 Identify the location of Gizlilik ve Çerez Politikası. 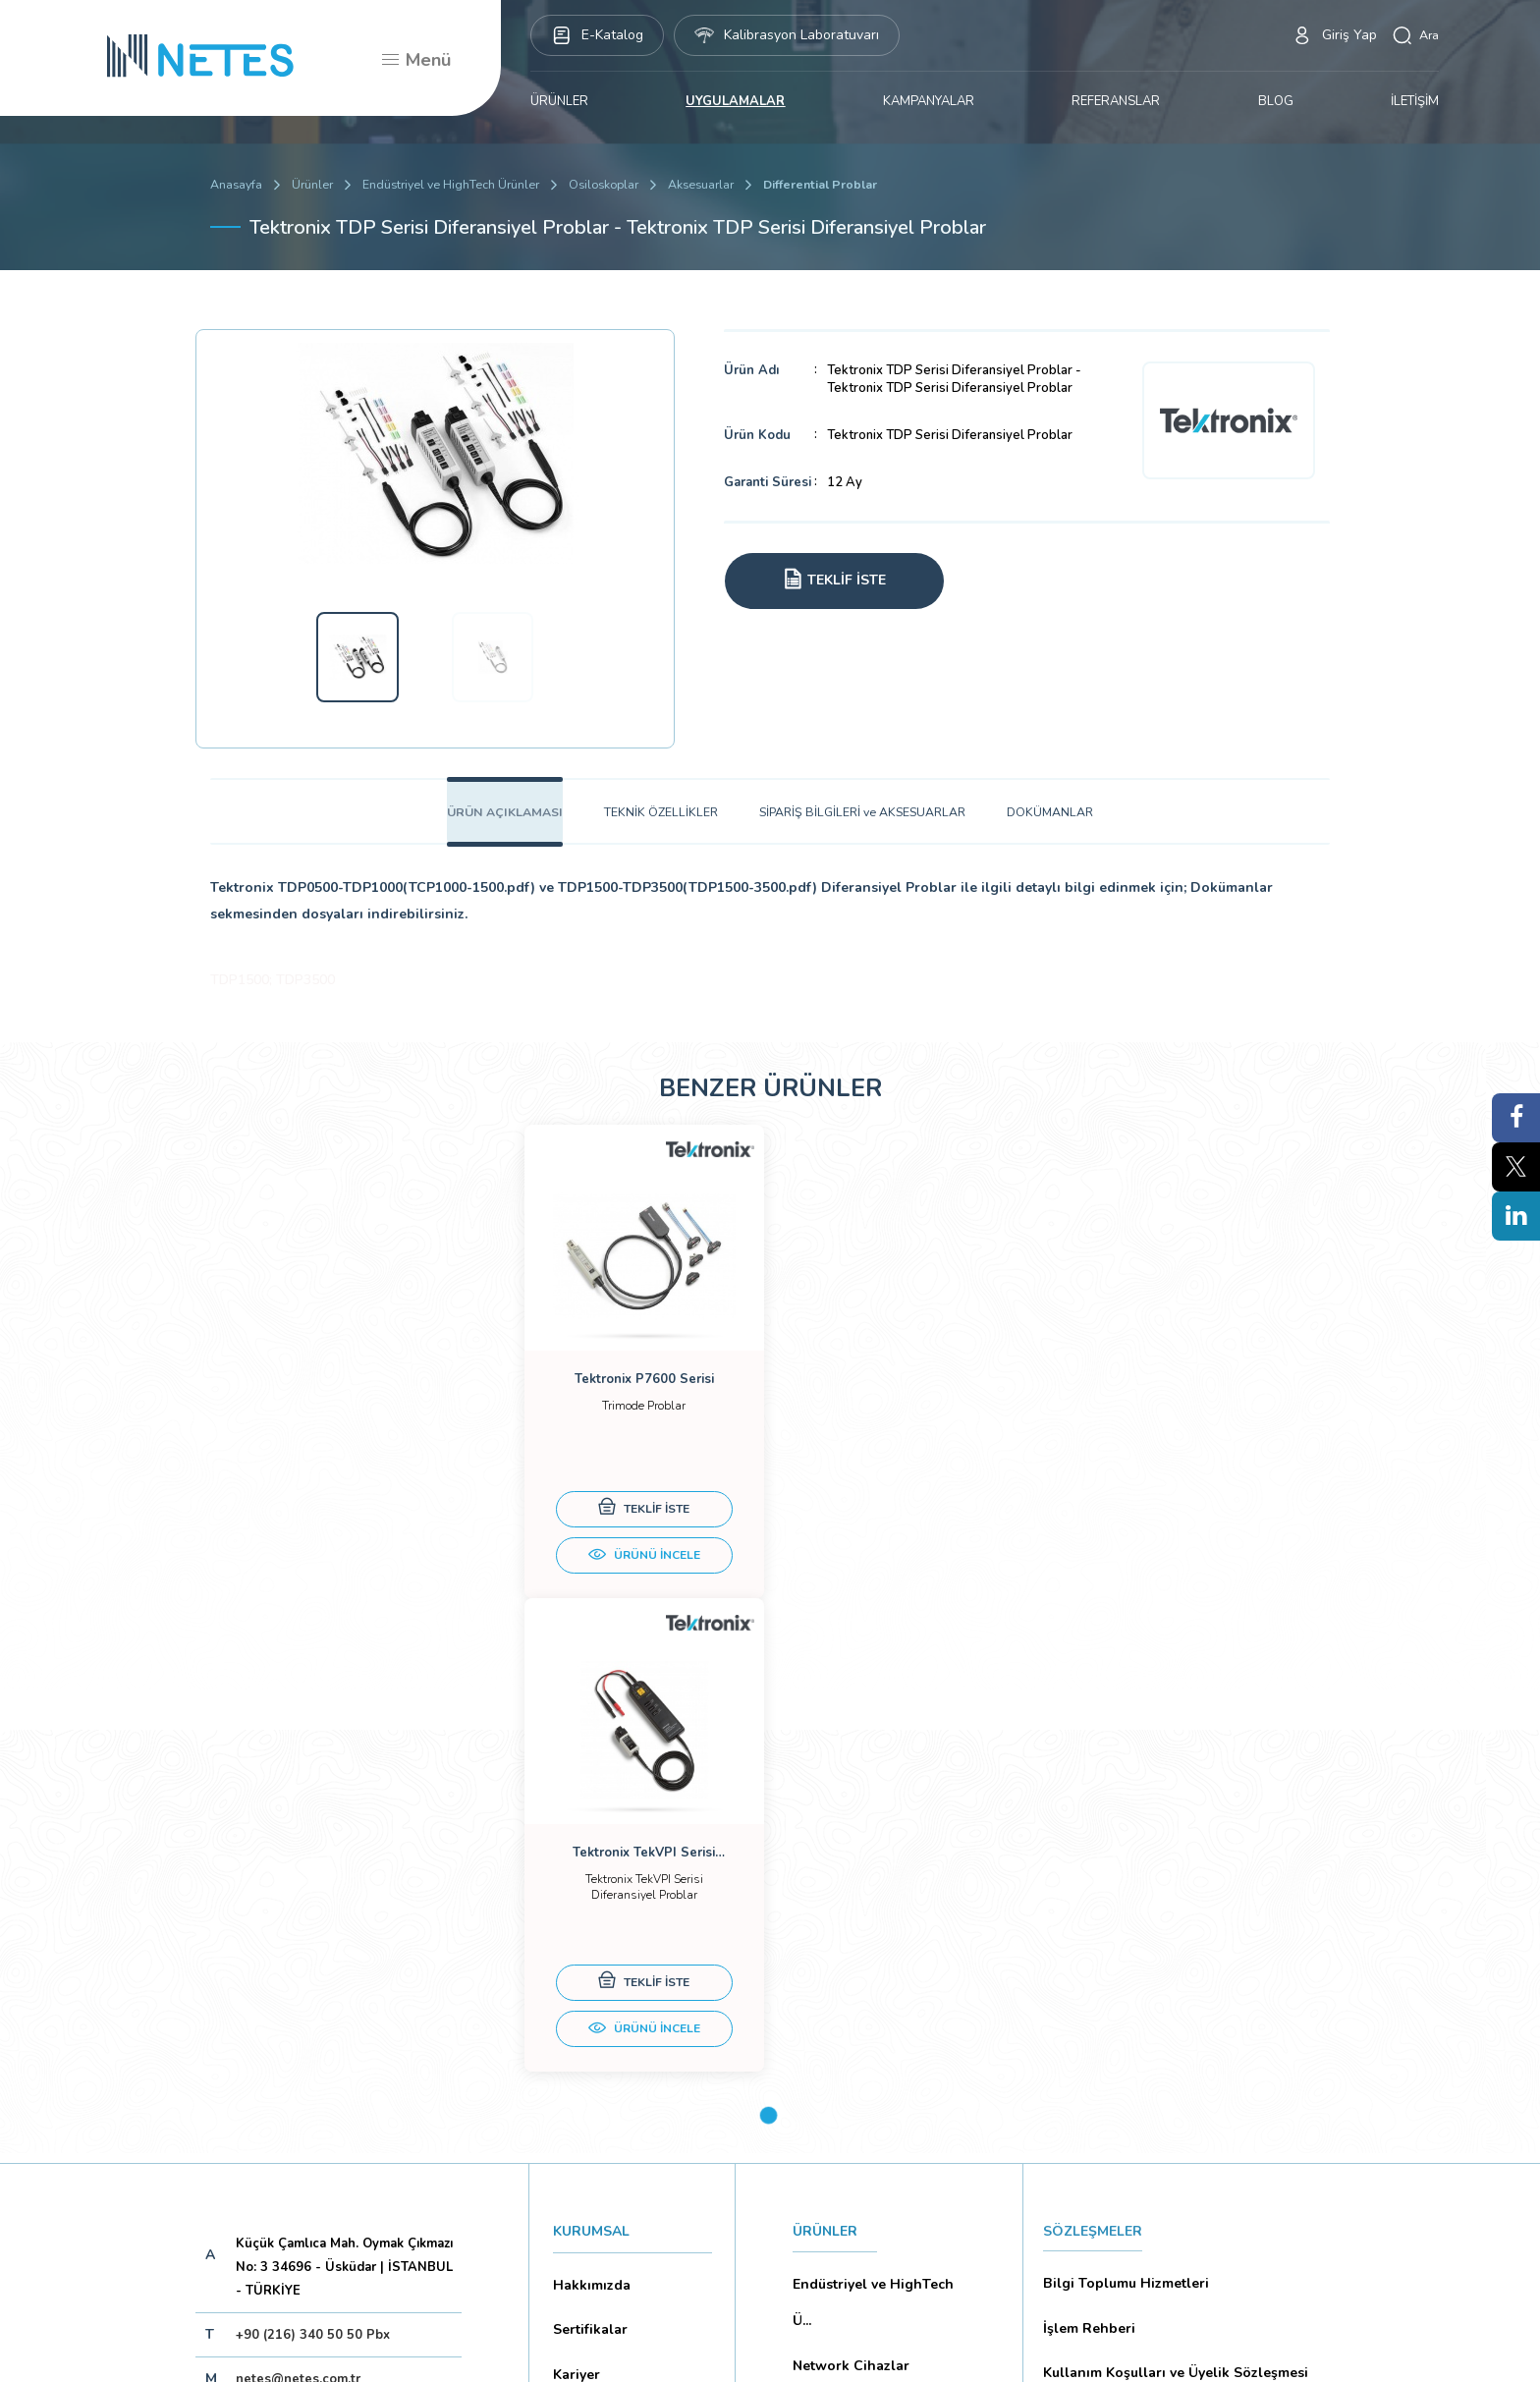
(1122, 1969).